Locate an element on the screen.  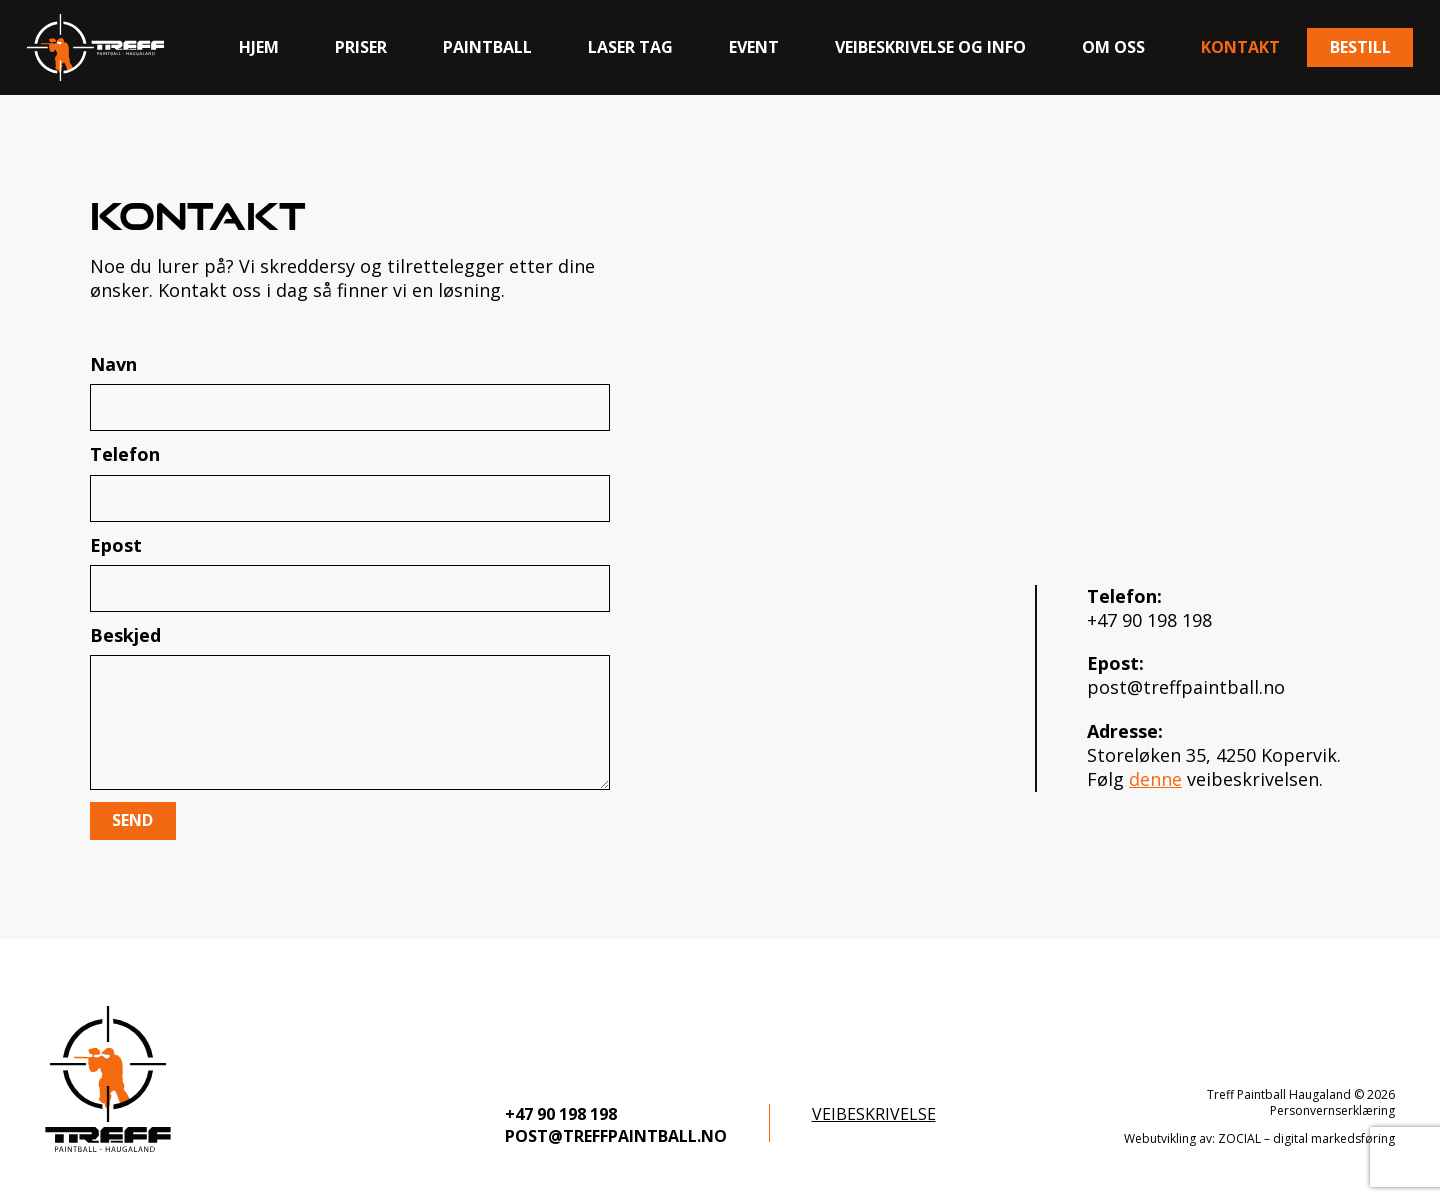
Epost is located at coordinates (350, 572).